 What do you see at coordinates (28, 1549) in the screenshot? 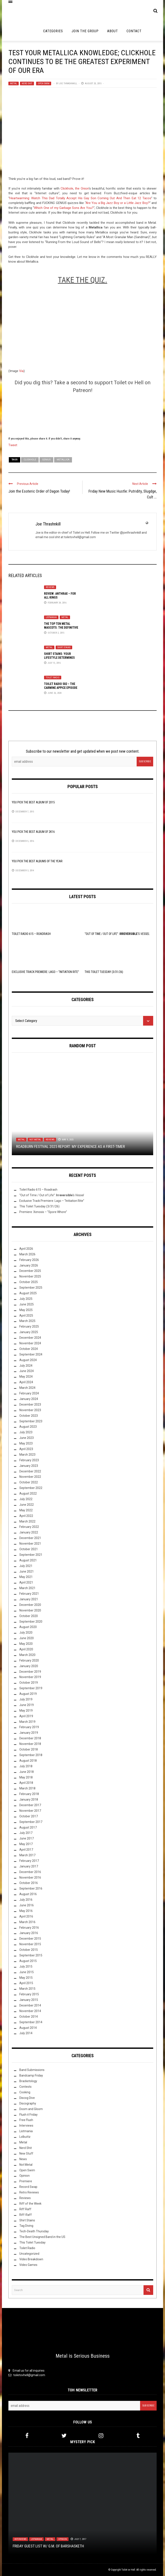
I see `October 2021` at bounding box center [28, 1549].